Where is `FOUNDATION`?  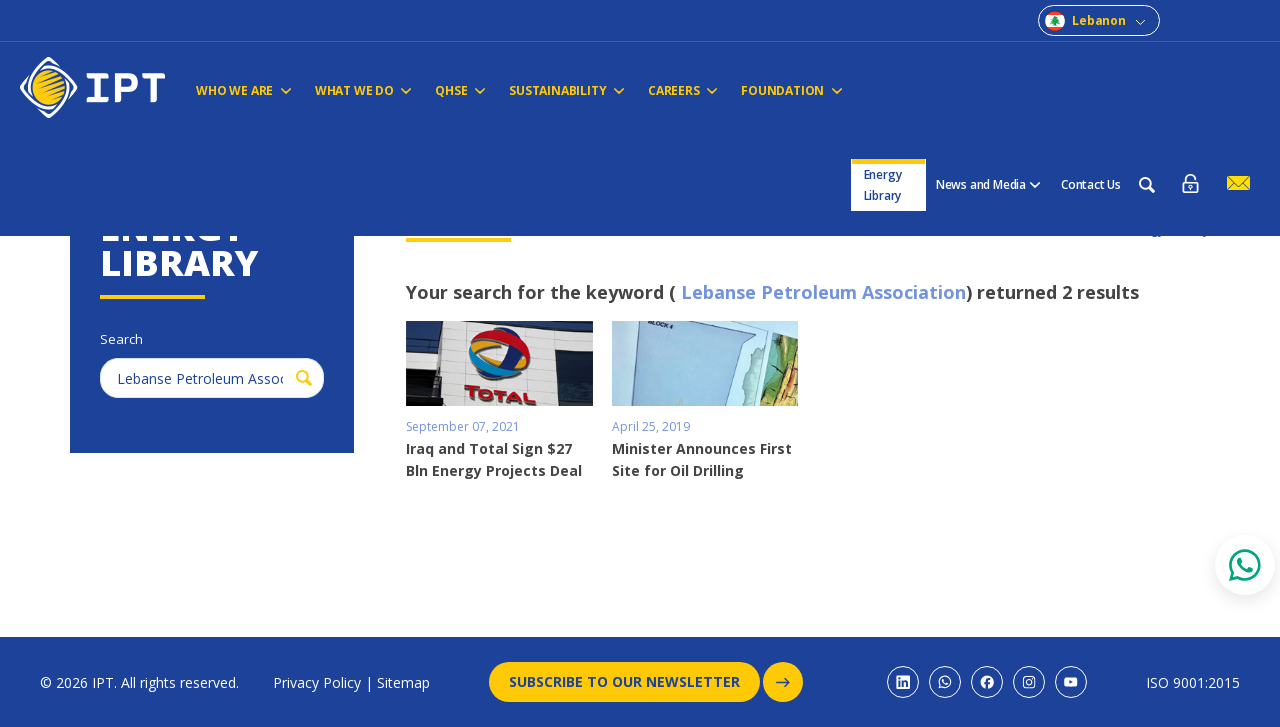
FOUNDATION is located at coordinates (778, 90).